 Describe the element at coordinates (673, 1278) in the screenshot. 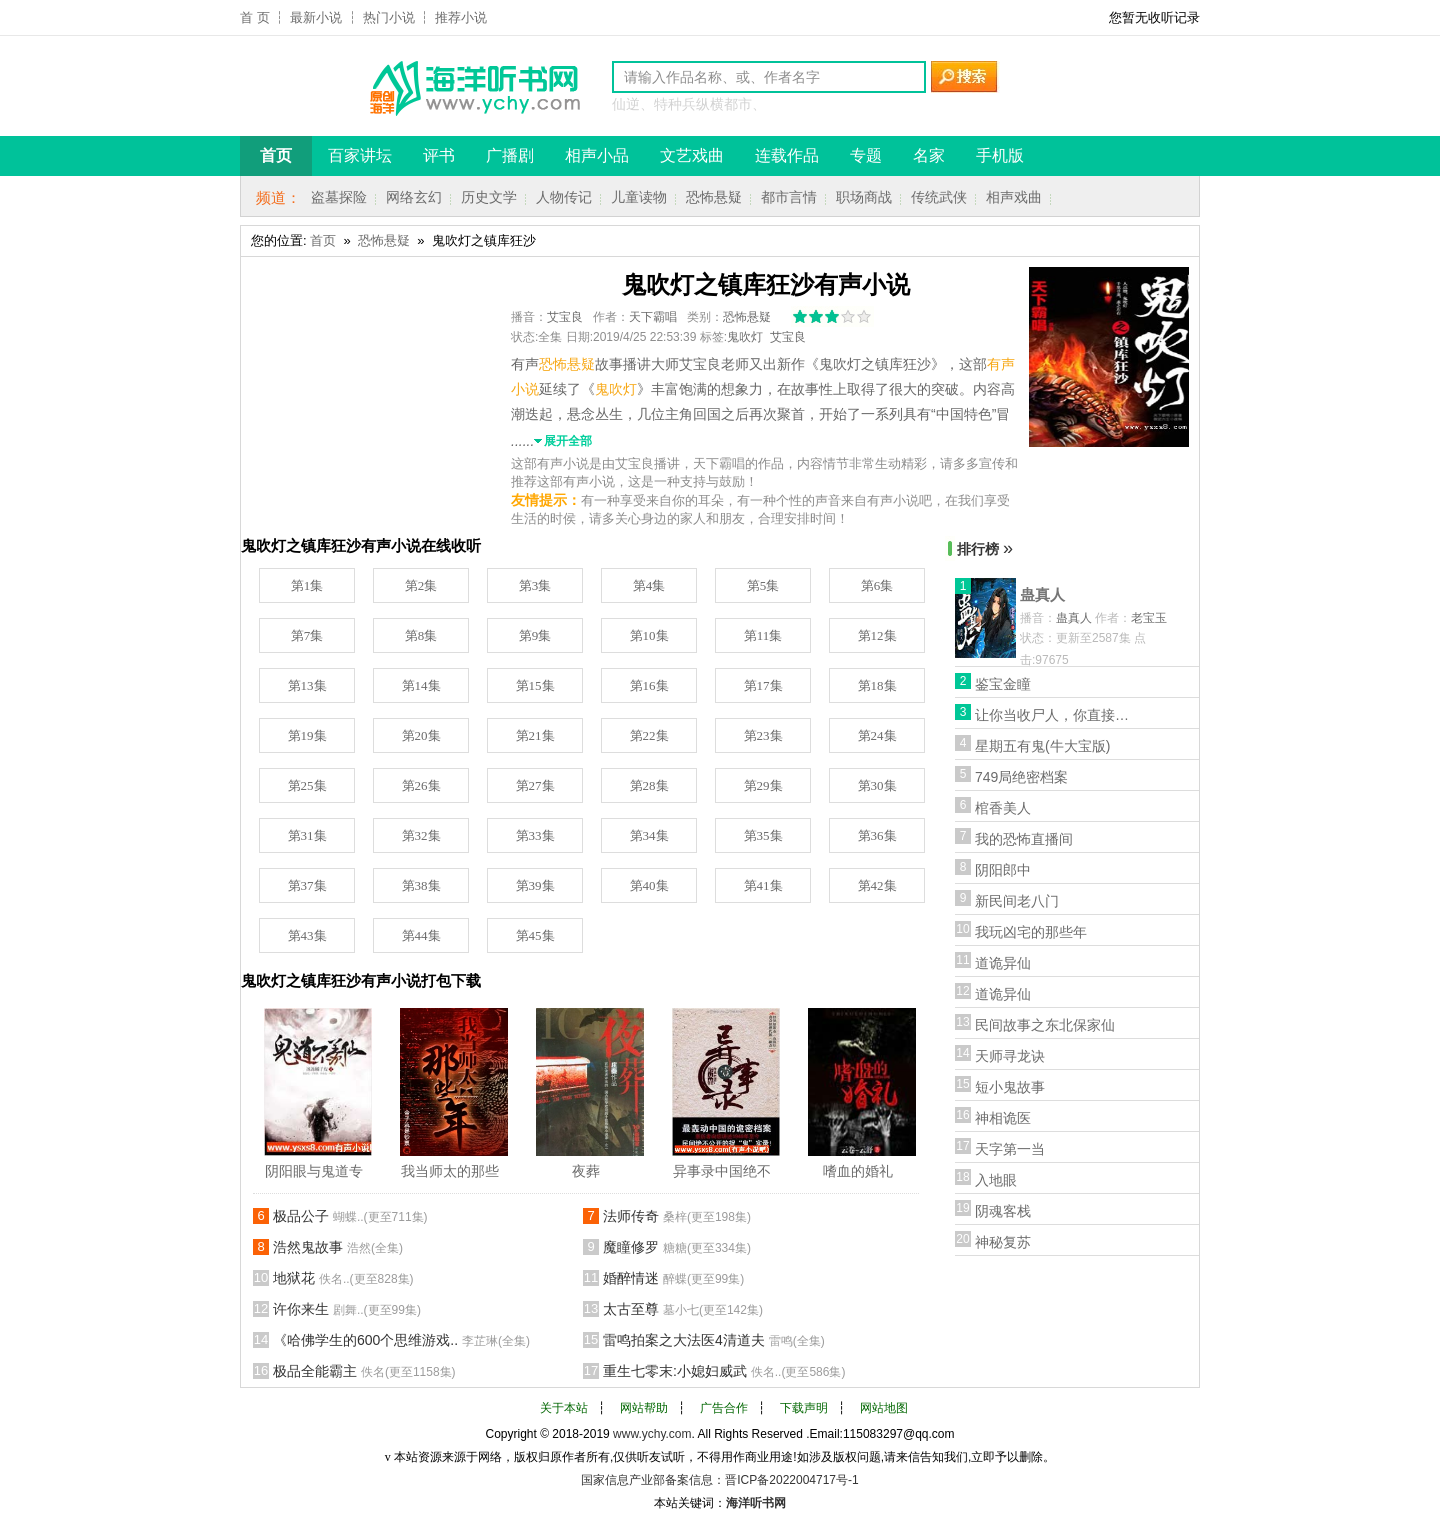

I see `婚醉情迷` at that location.